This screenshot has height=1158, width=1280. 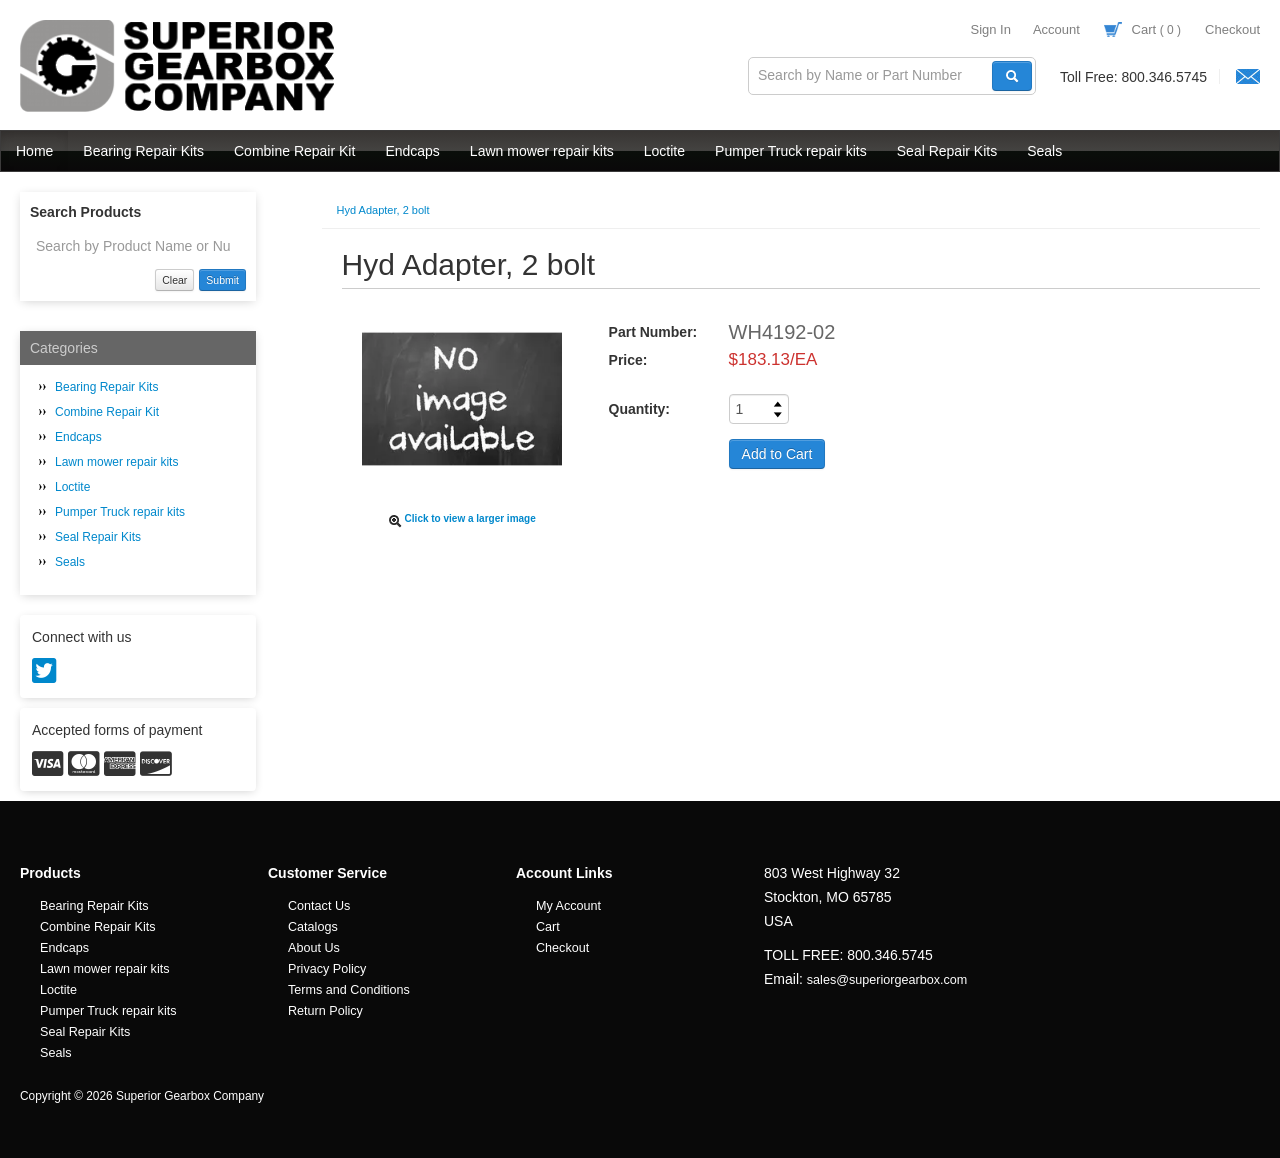 What do you see at coordinates (542, 151) in the screenshot?
I see `Lawn mower repair kits` at bounding box center [542, 151].